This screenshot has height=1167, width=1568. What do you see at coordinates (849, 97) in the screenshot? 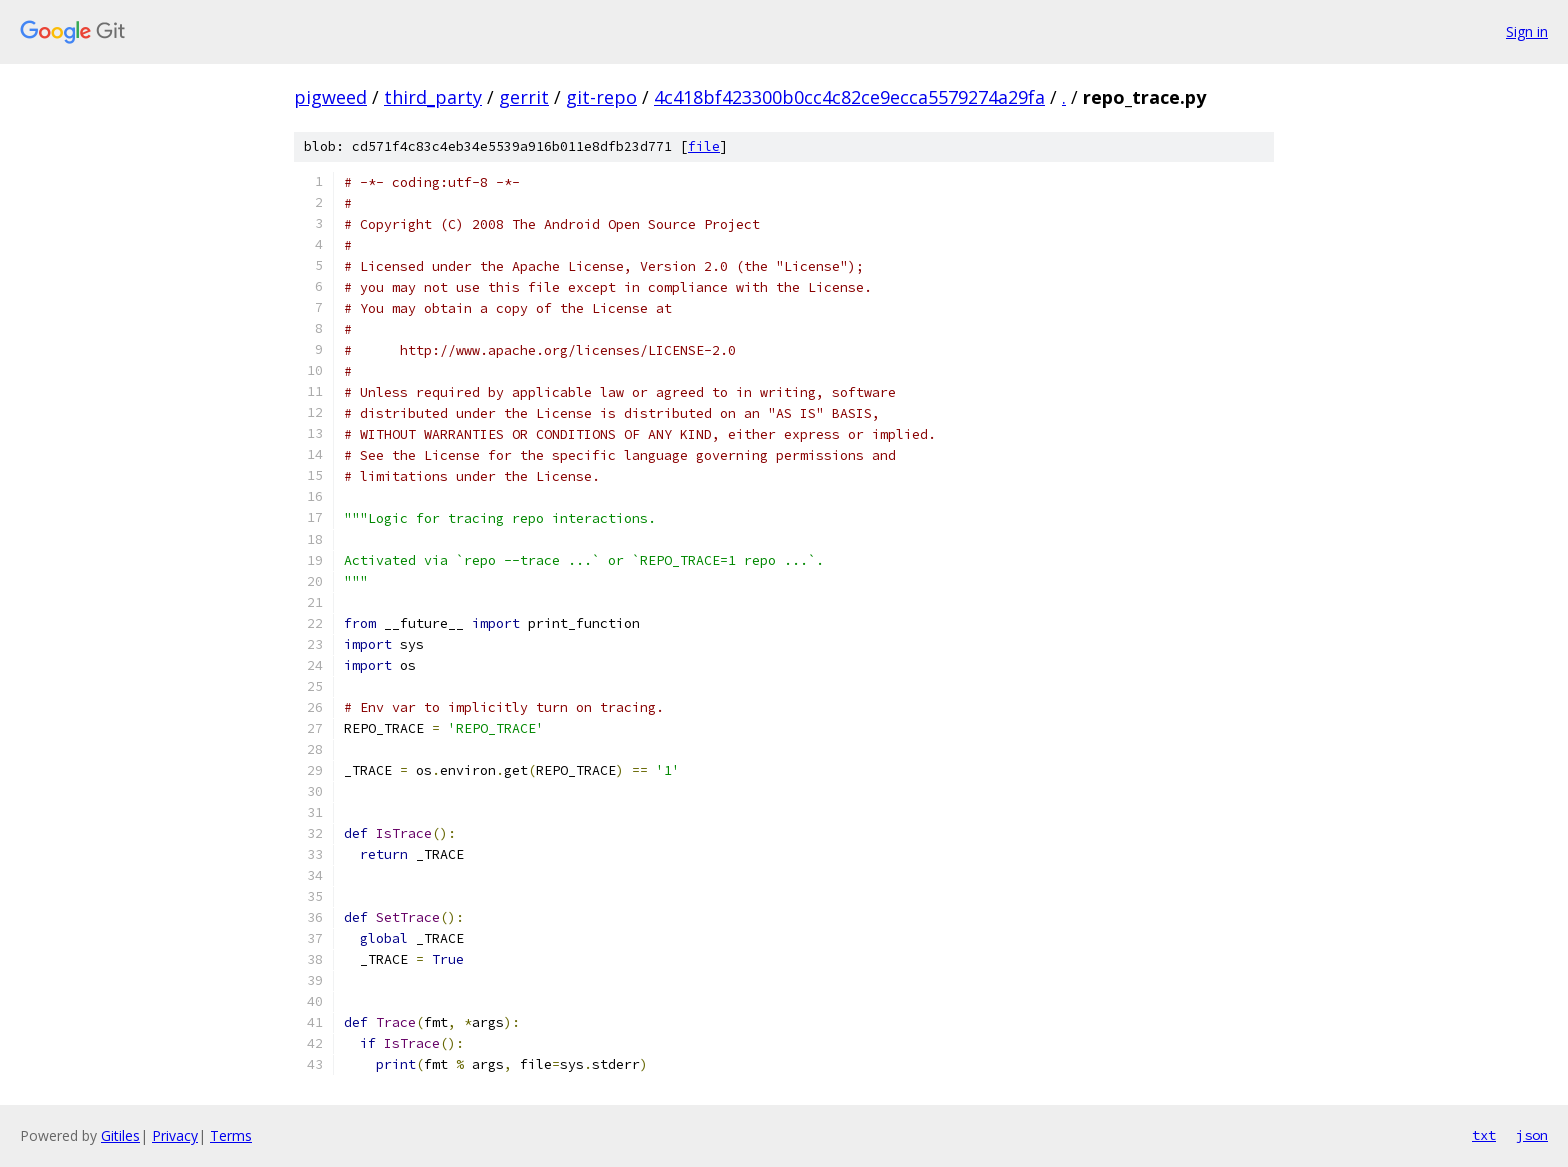
I see `4c418bf423300b0cc4c82ce9ecca5579274a29fa` at bounding box center [849, 97].